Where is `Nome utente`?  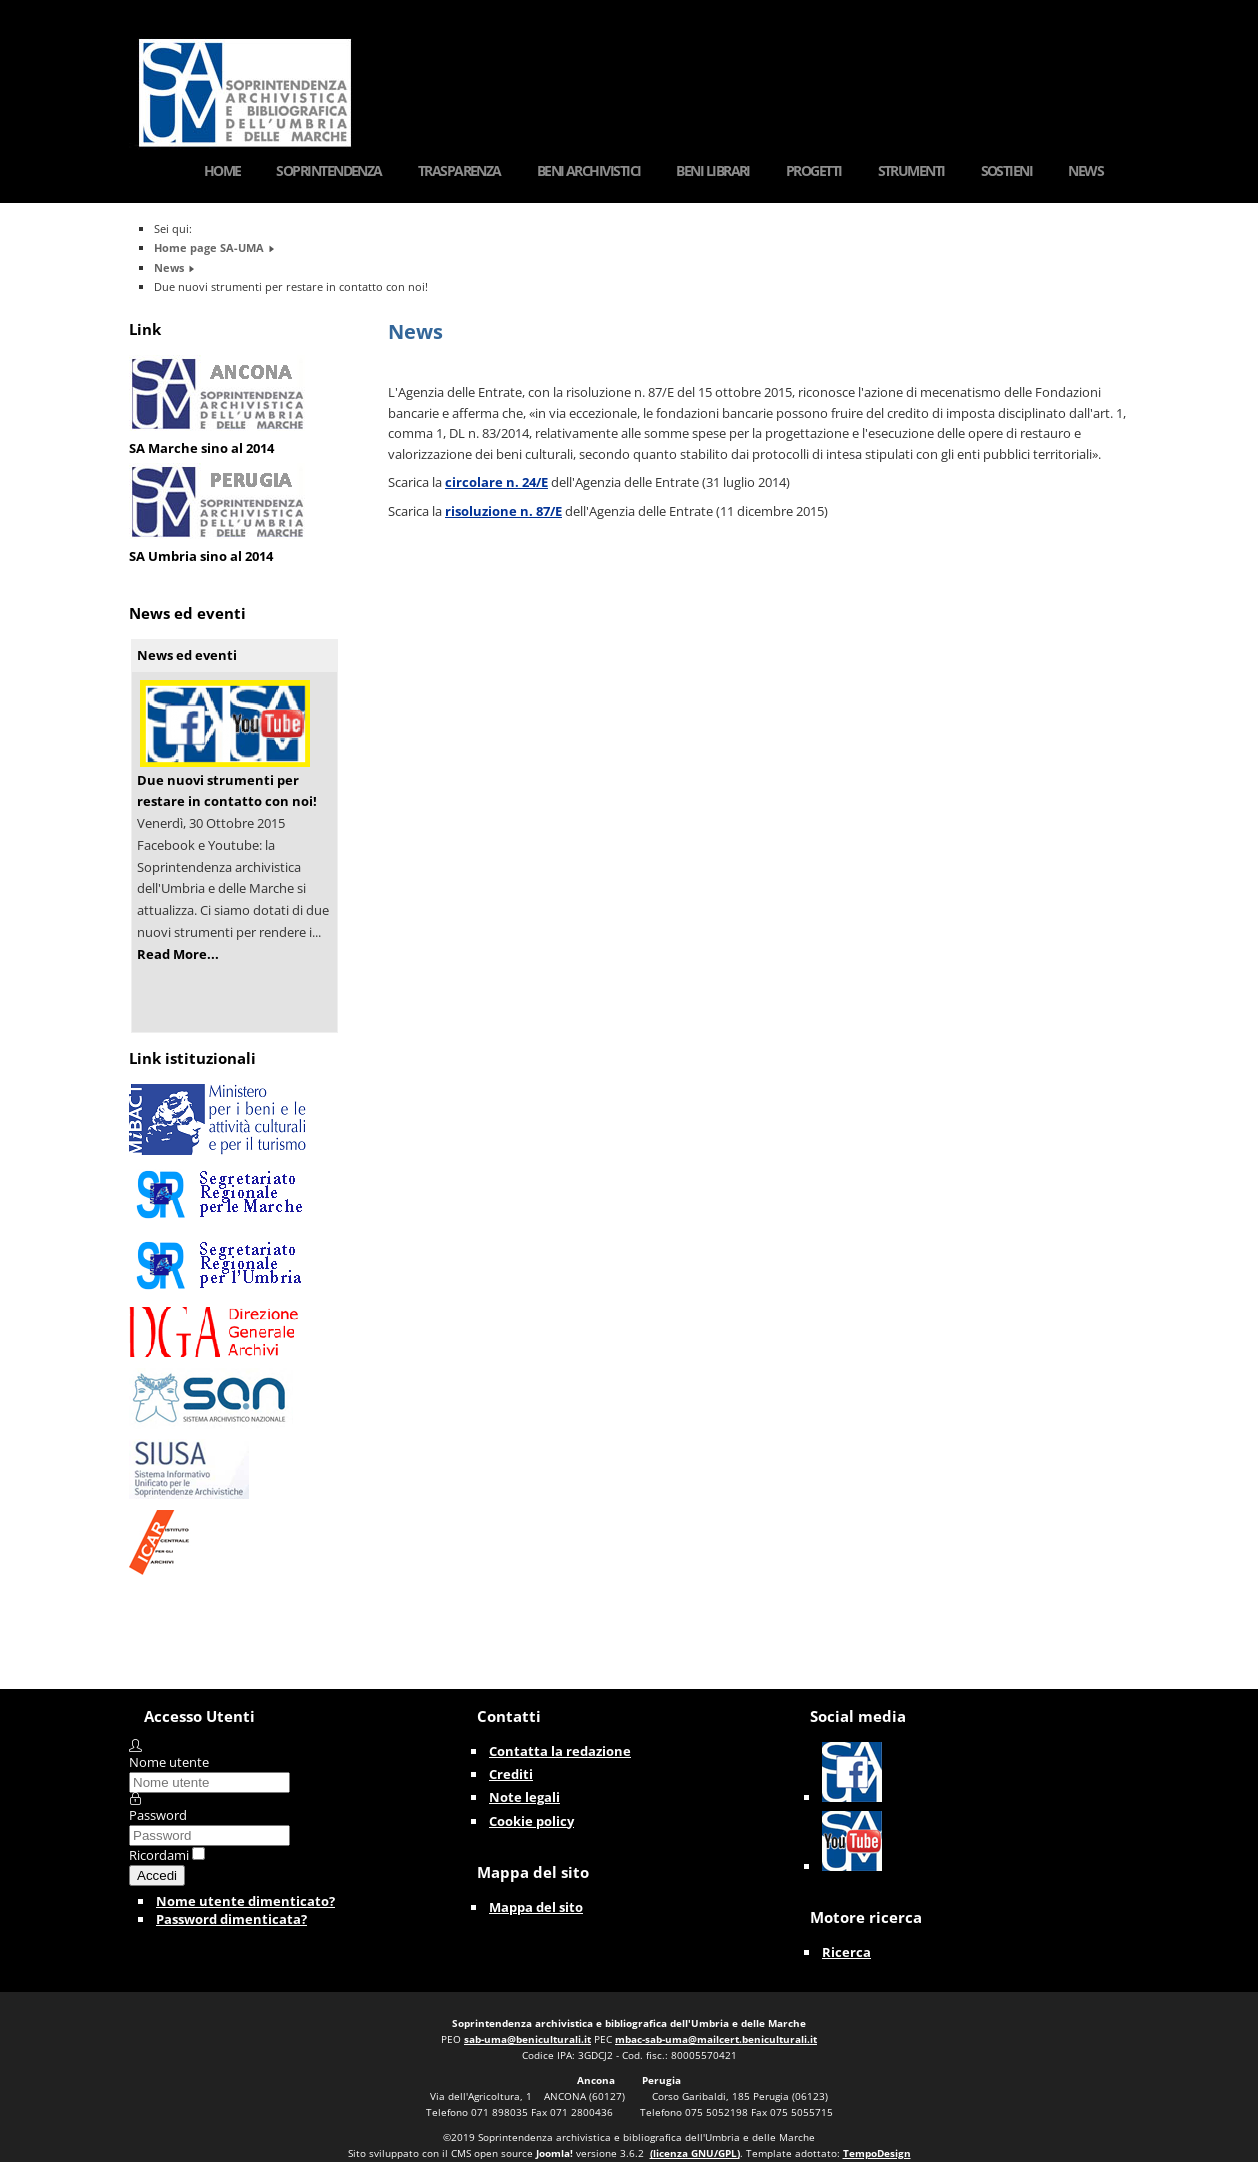
Nome utente is located at coordinates (169, 1762).